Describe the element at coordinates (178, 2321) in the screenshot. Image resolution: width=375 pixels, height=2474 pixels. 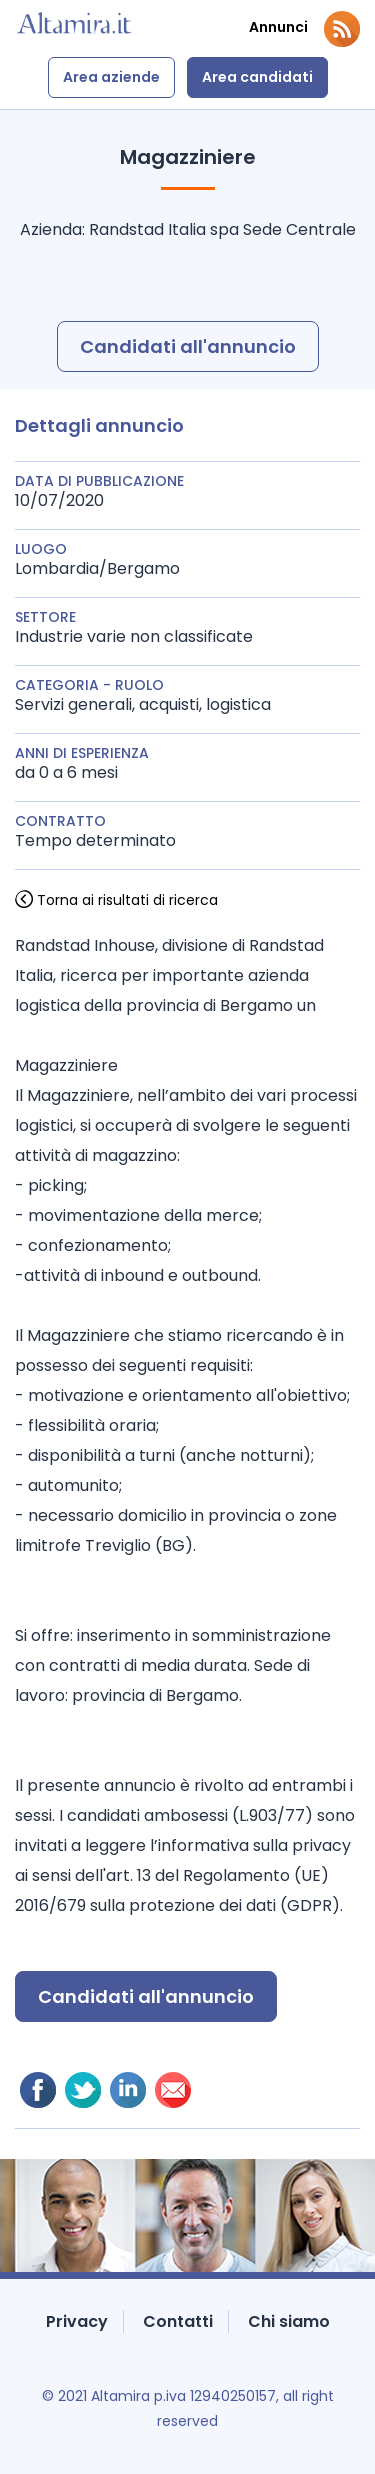
I see `Contatti` at that location.